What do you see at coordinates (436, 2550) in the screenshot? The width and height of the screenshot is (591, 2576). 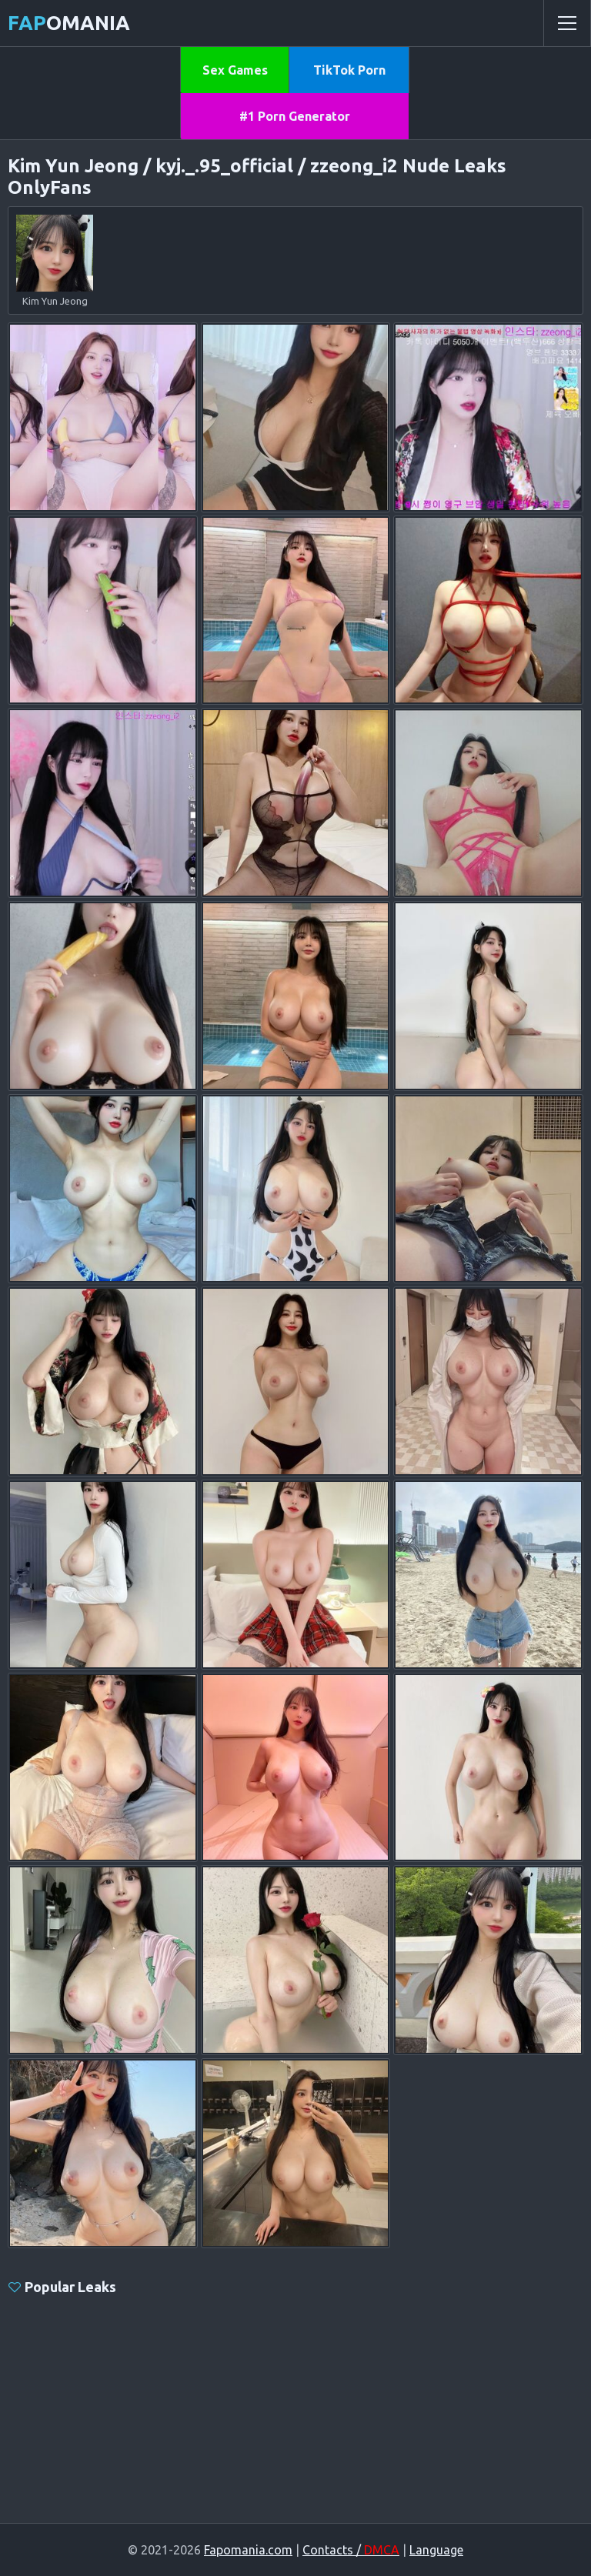 I see `Language` at bounding box center [436, 2550].